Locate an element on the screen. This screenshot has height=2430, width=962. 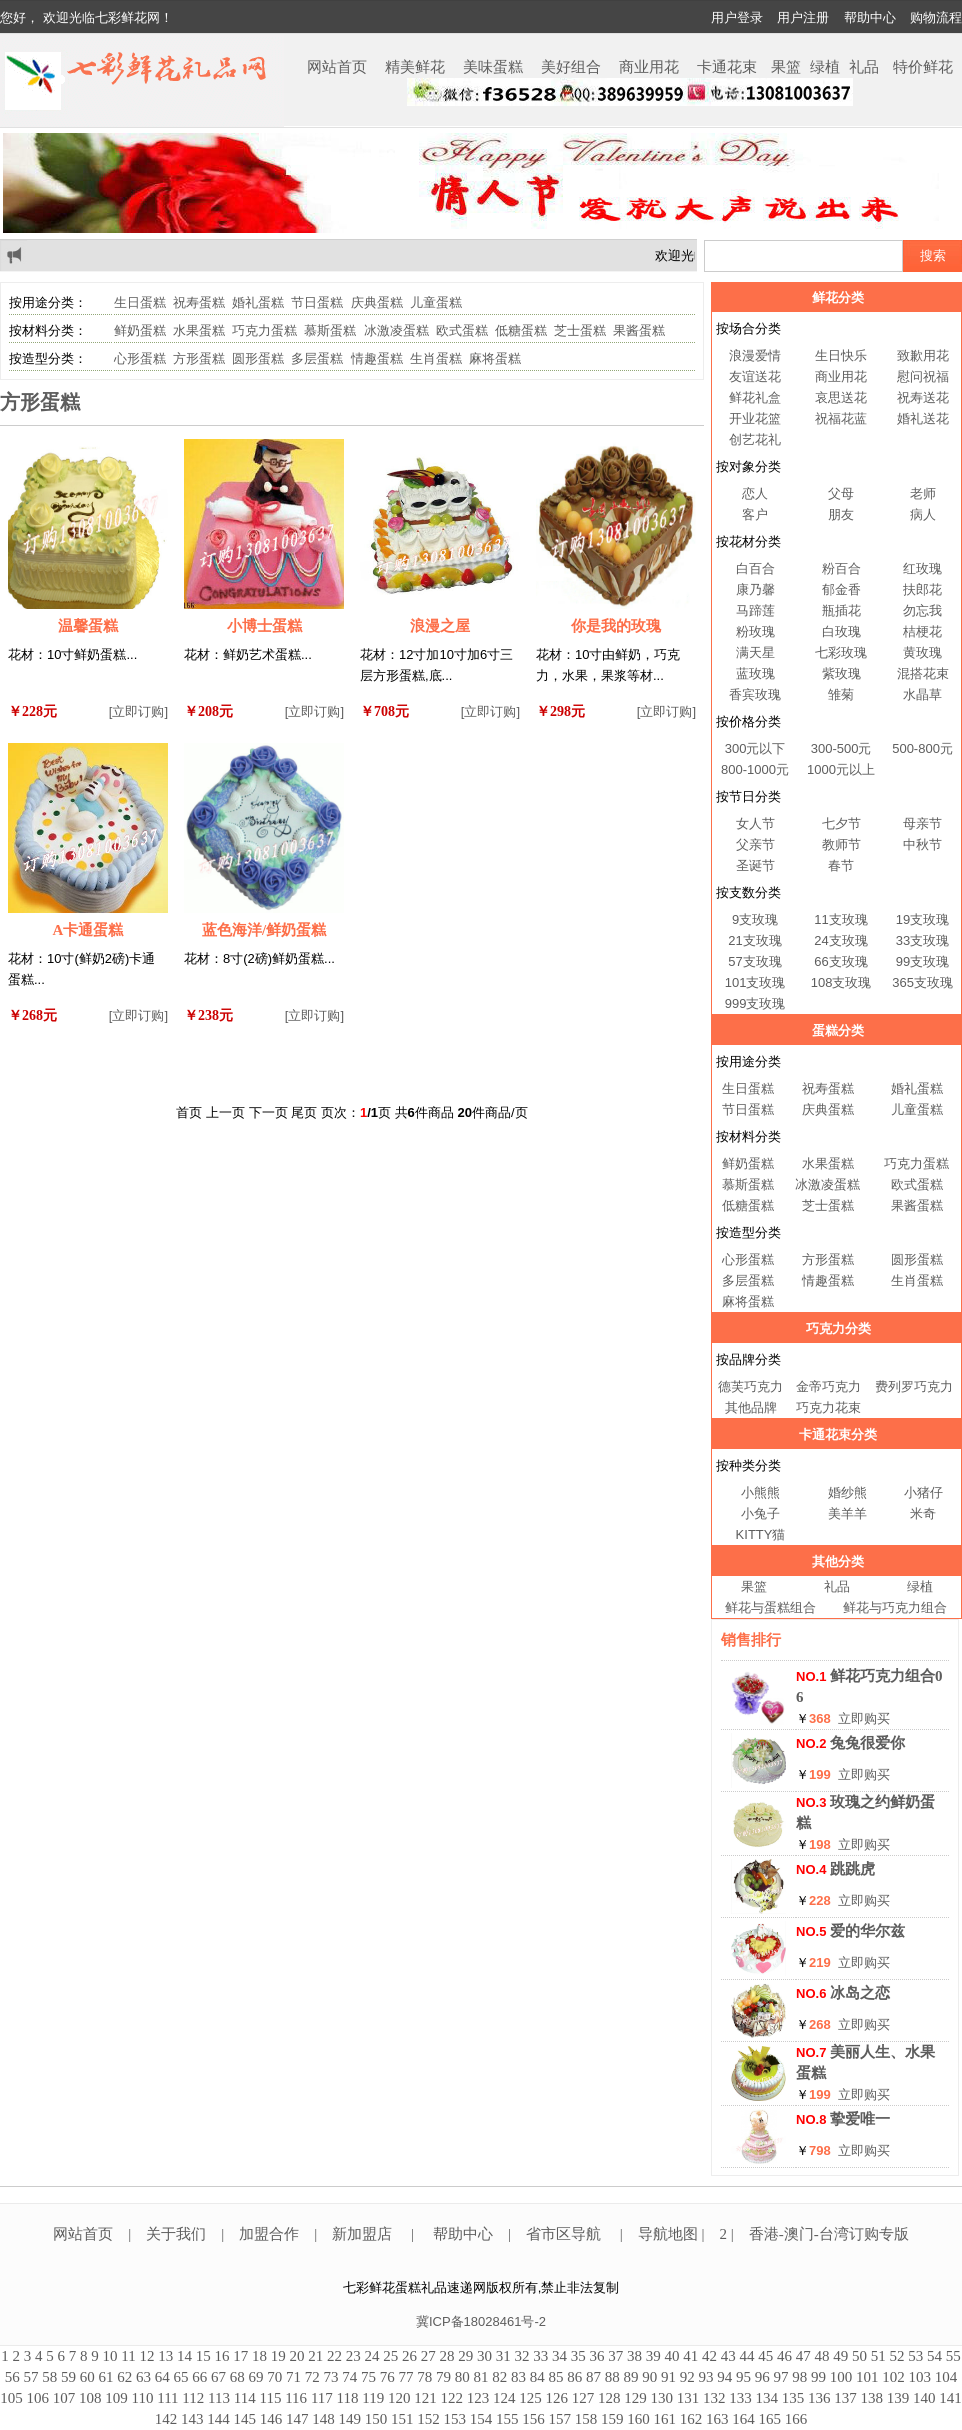
149 is located at coordinates (350, 2419).